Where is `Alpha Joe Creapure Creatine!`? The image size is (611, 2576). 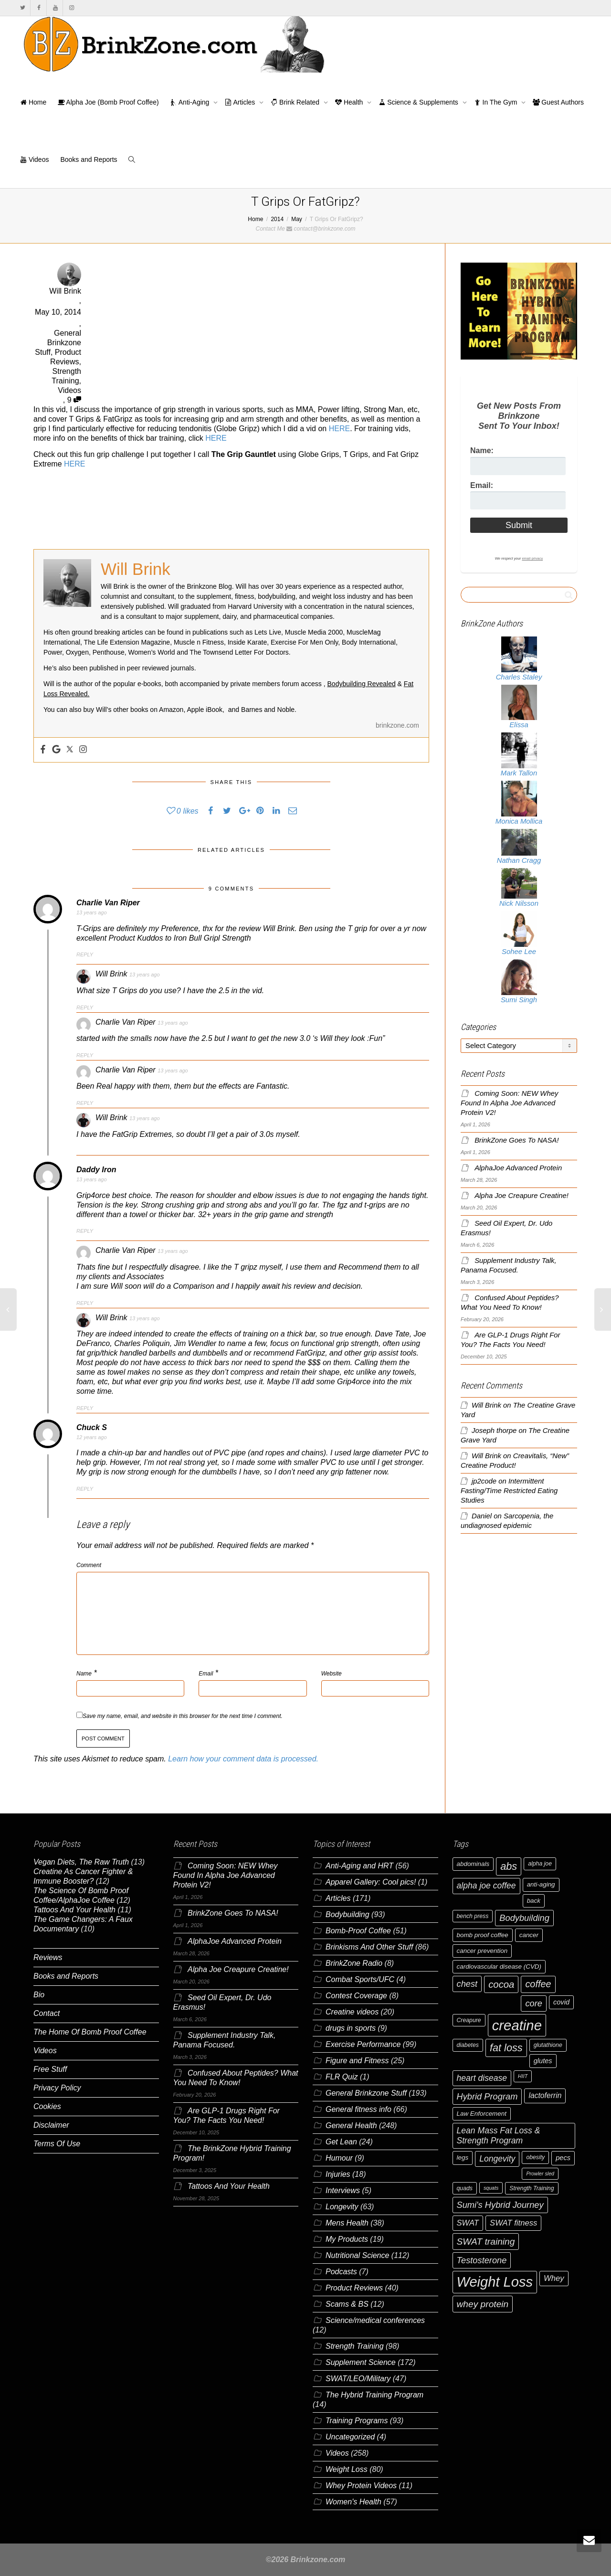 Alpha Joe Creapure Creatine! is located at coordinates (521, 1195).